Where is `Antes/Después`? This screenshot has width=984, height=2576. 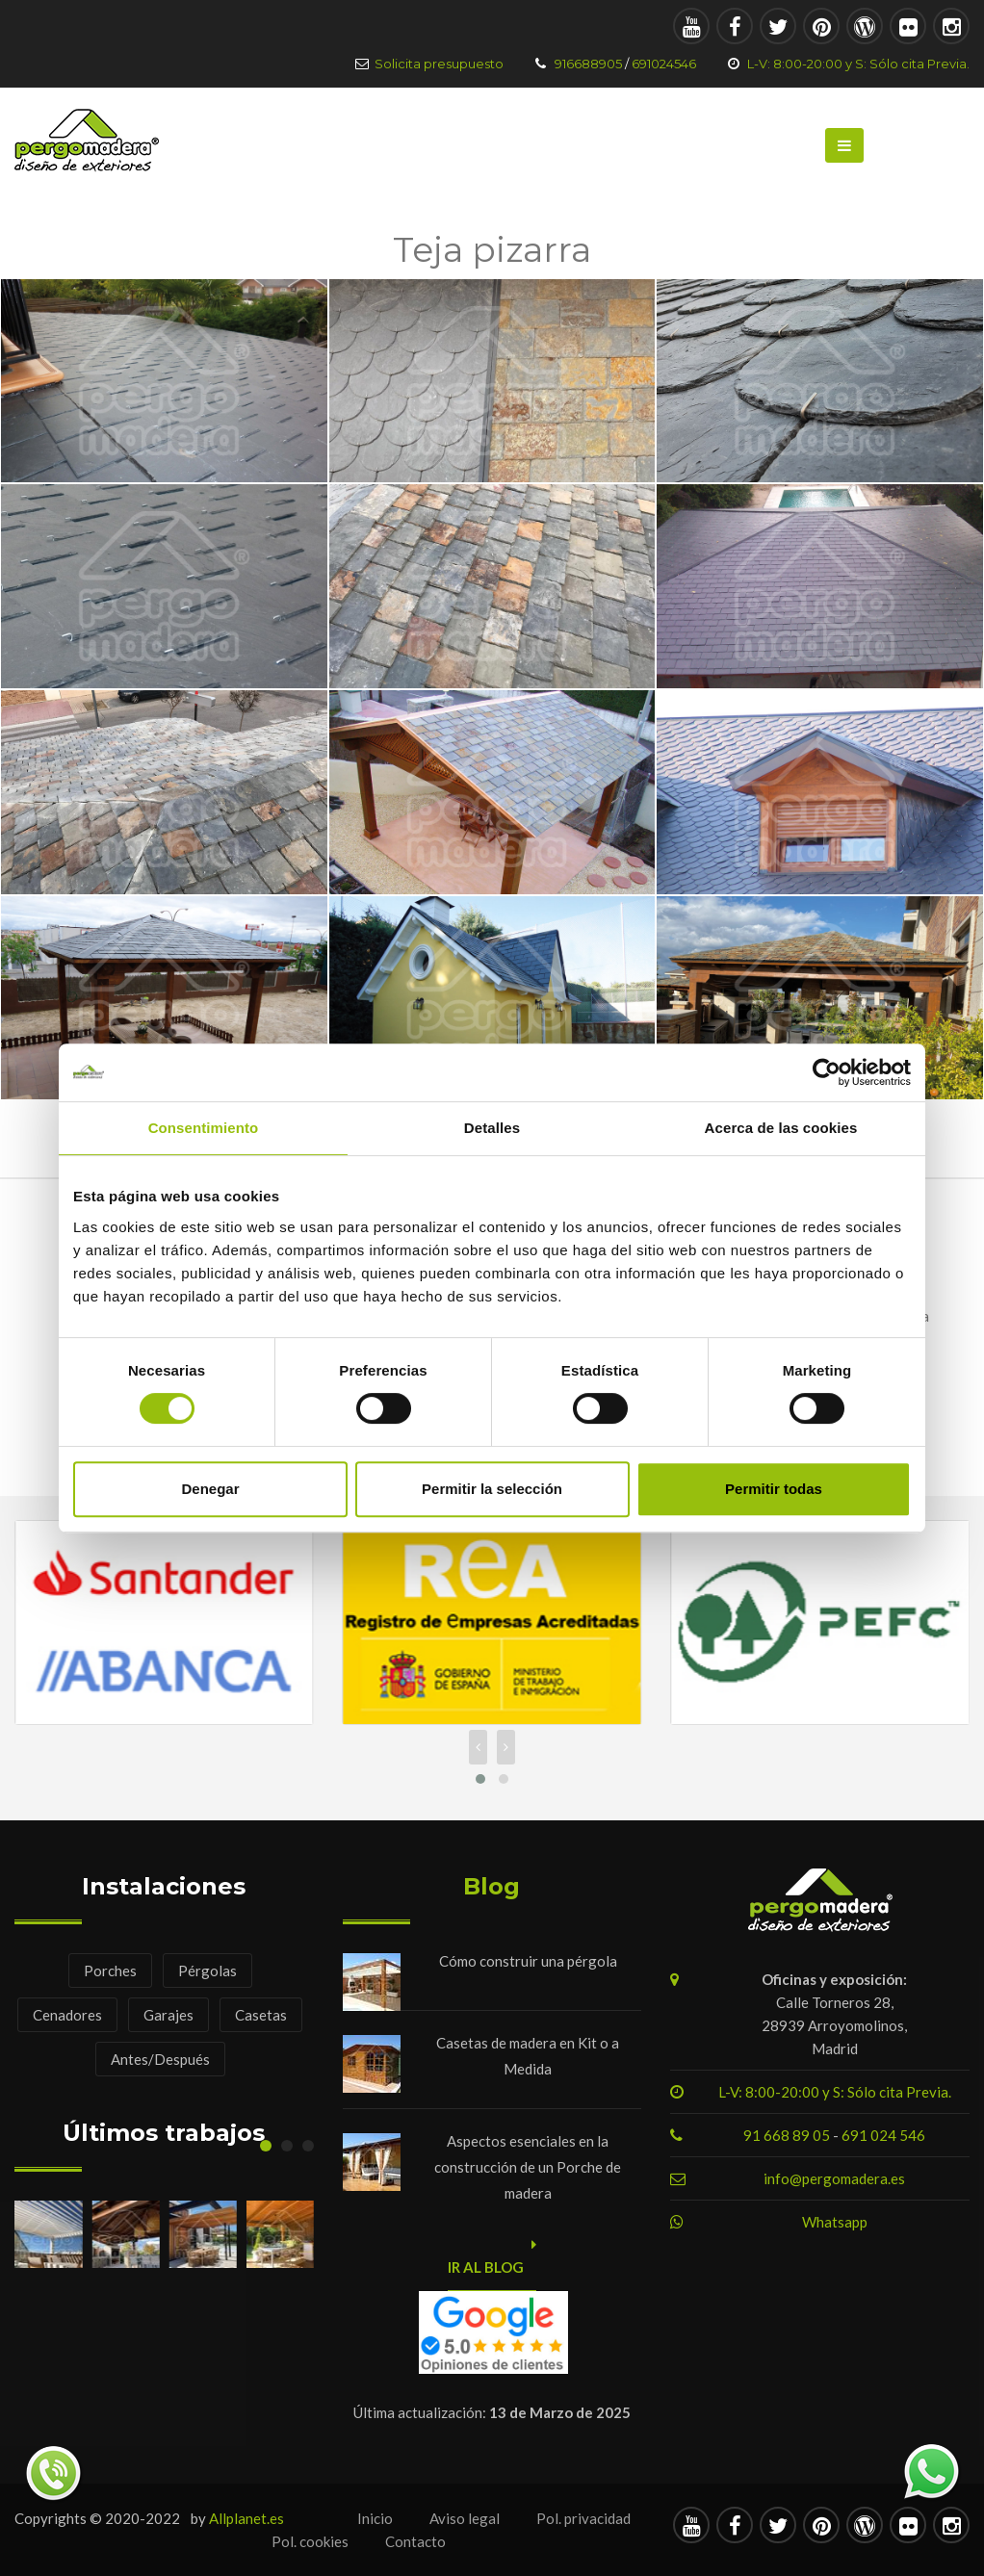
Antes/Después is located at coordinates (160, 2059).